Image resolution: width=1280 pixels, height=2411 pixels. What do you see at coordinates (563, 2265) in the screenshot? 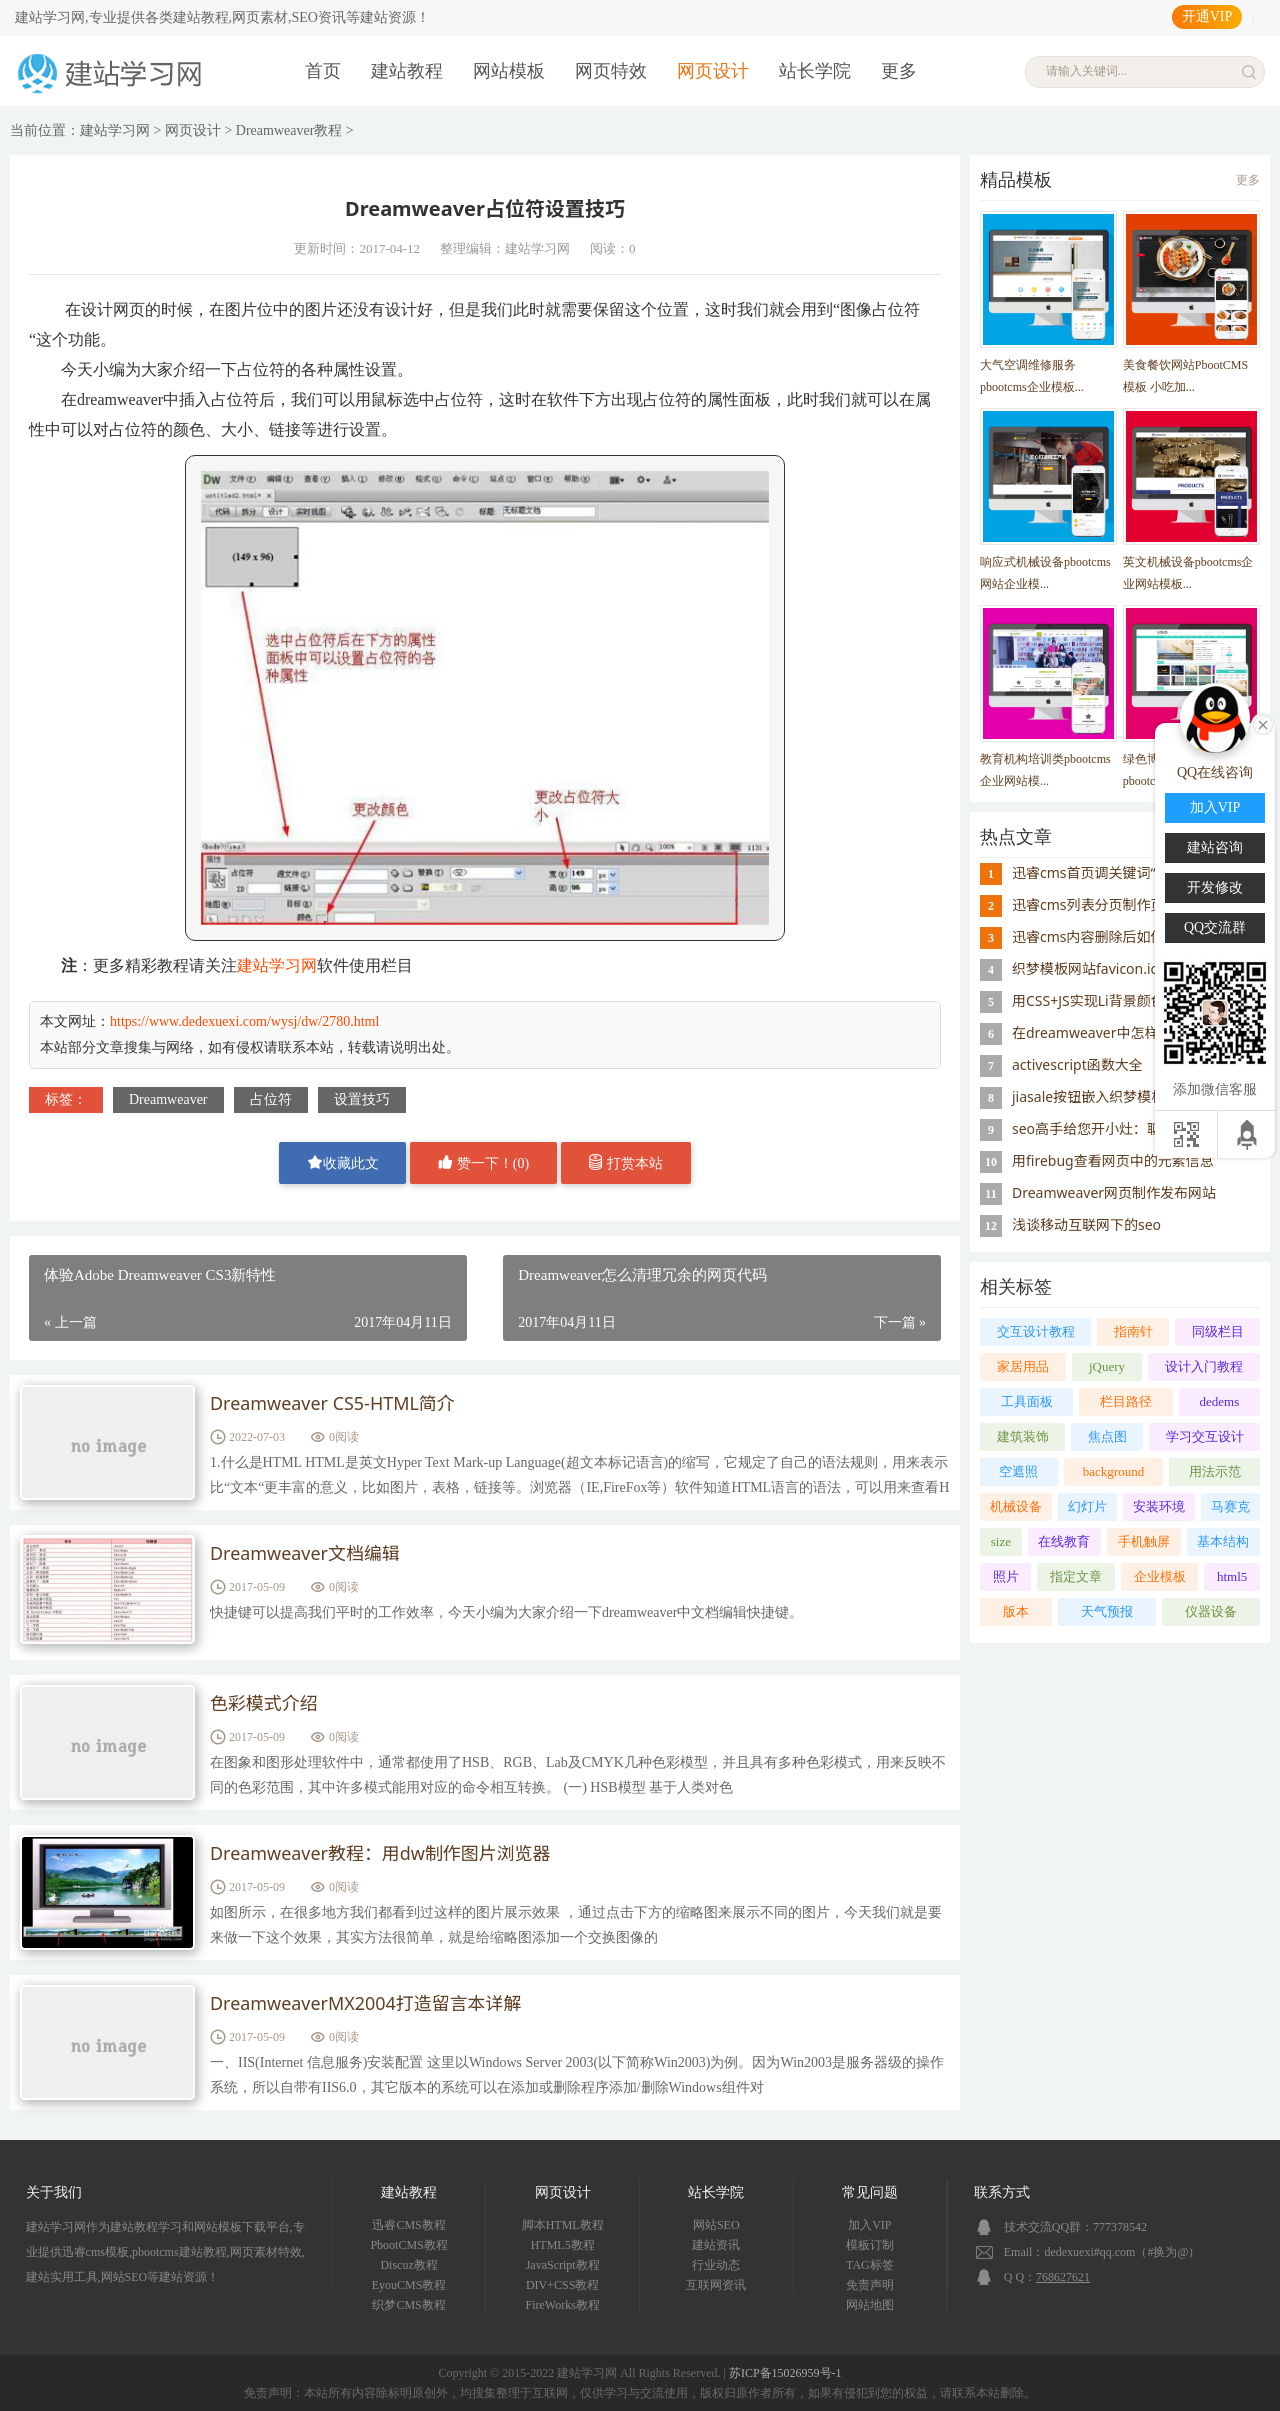
I see `JavaScript教程` at bounding box center [563, 2265].